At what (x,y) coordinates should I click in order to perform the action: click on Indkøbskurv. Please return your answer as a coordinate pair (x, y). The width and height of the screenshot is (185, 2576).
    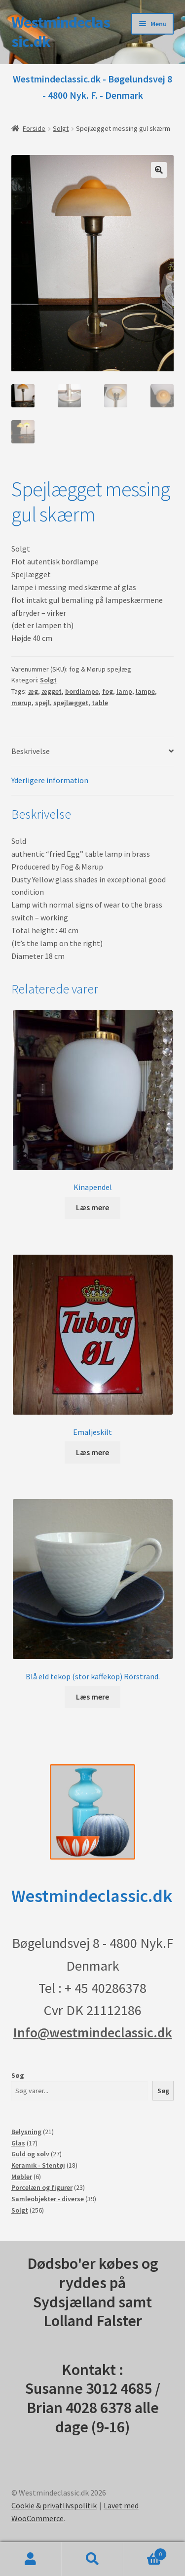
    Looking at the image, I should click on (145, 2552).